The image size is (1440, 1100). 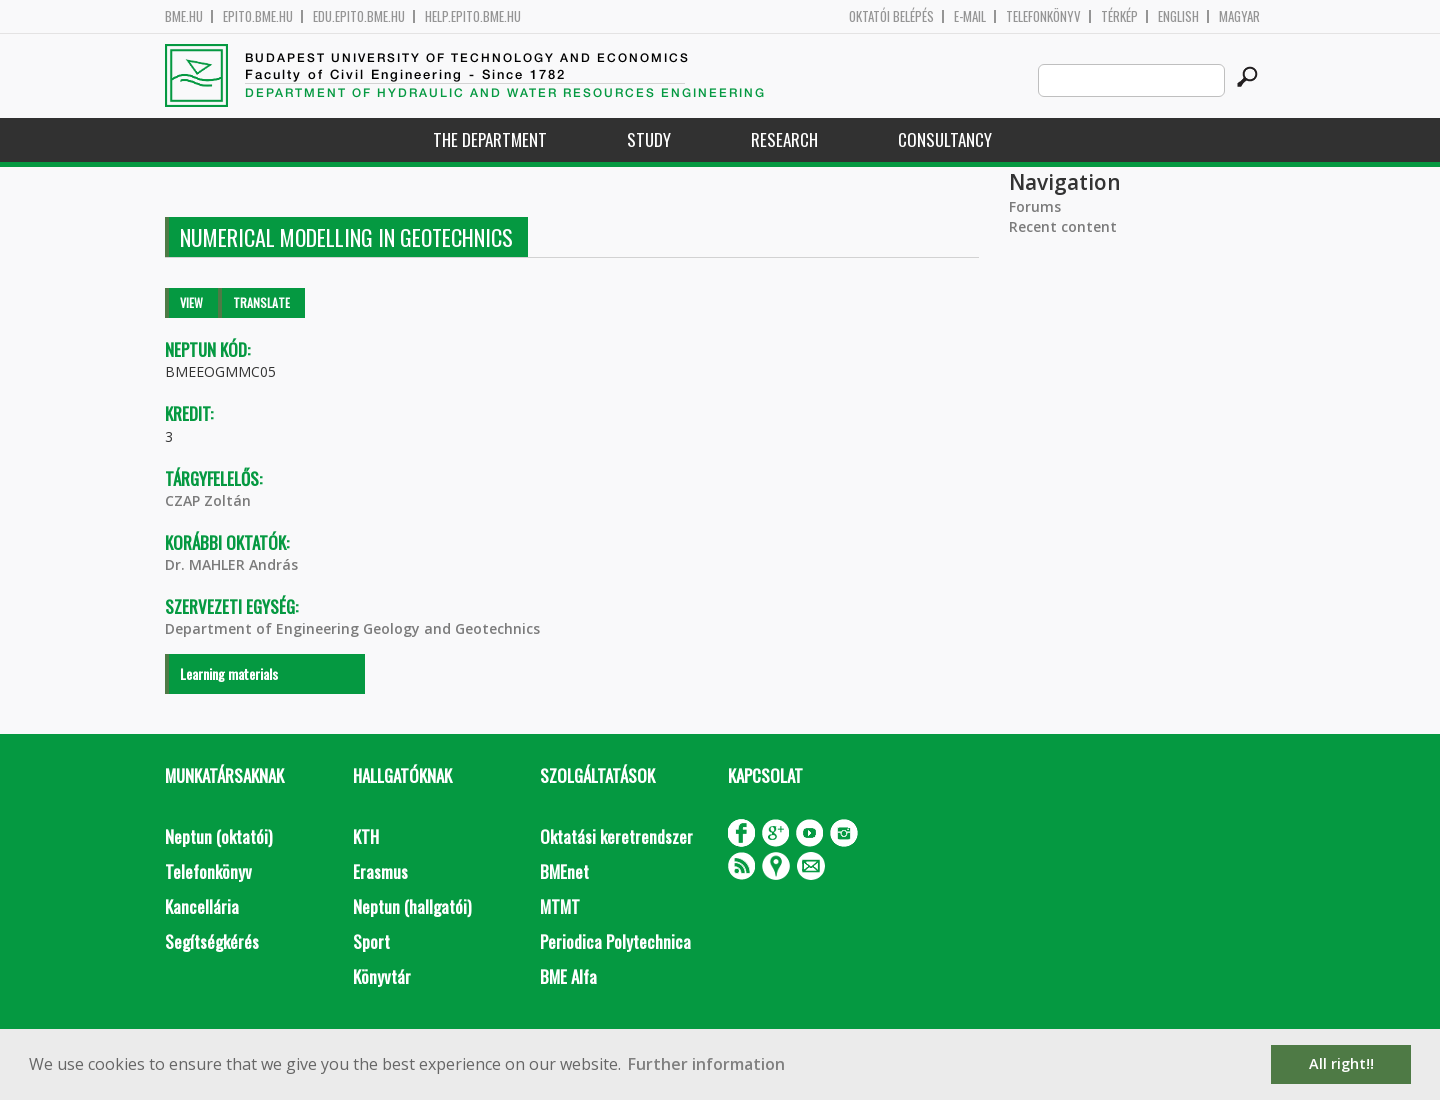 I want to click on Consultancy, so click(x=945, y=139).